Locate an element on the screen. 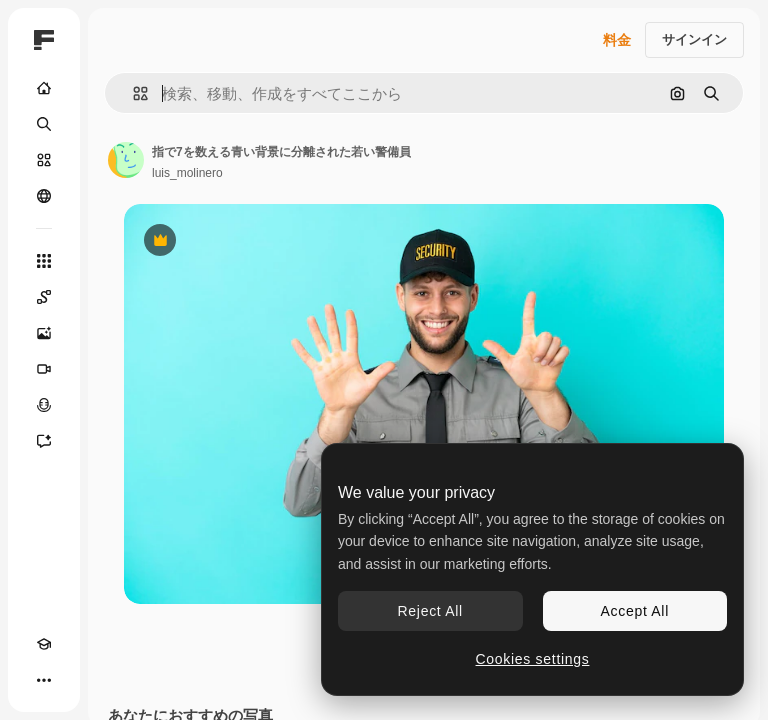 The image size is (768, 720). [すべてのツール] is located at coordinates (44, 261).